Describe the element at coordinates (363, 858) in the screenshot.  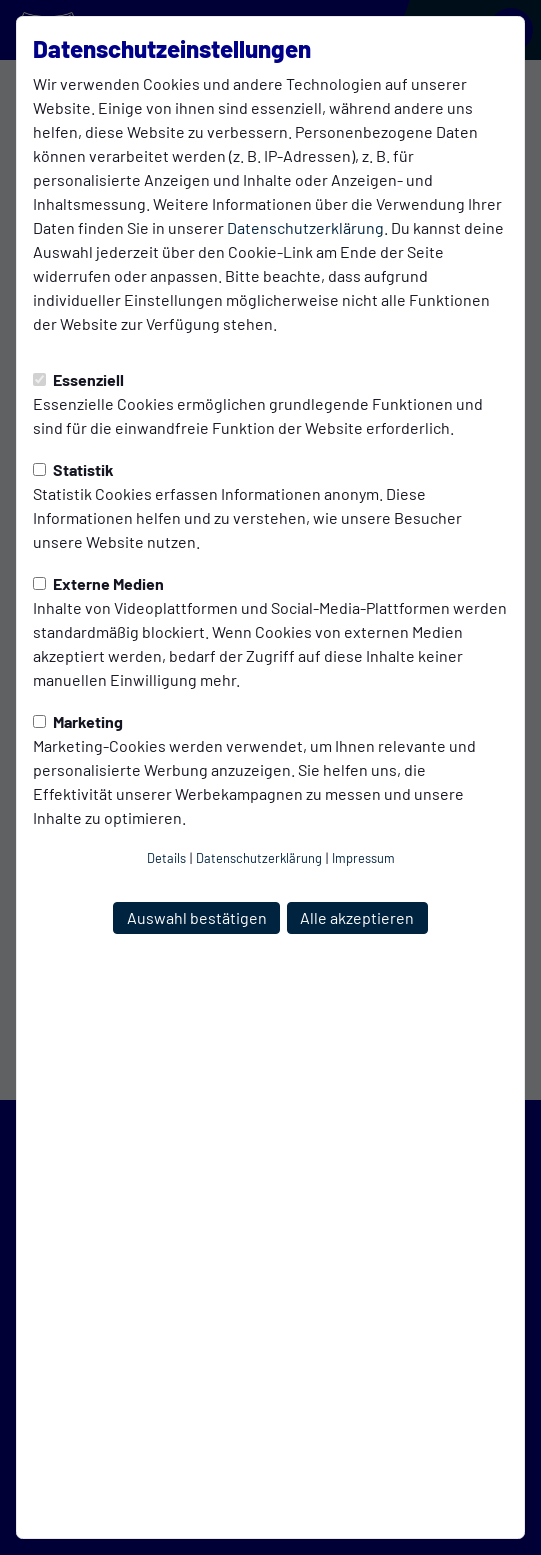
I see `Impressum` at that location.